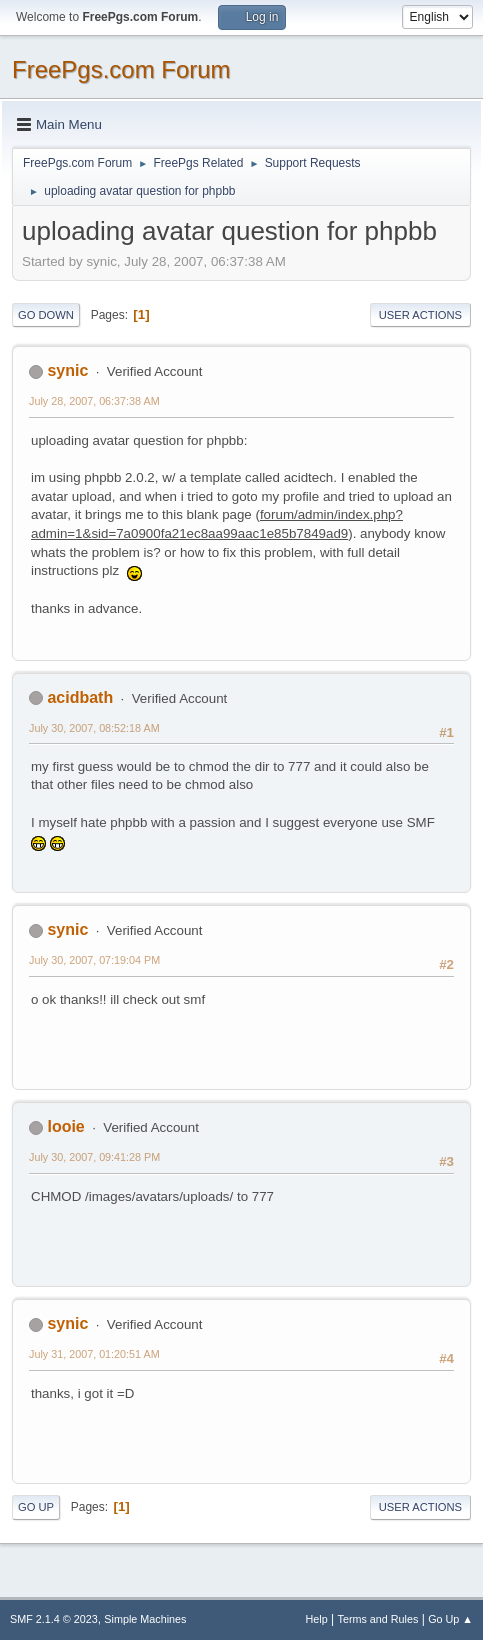 The image size is (483, 1640). What do you see at coordinates (450, 1619) in the screenshot?
I see `Go Up ▲` at bounding box center [450, 1619].